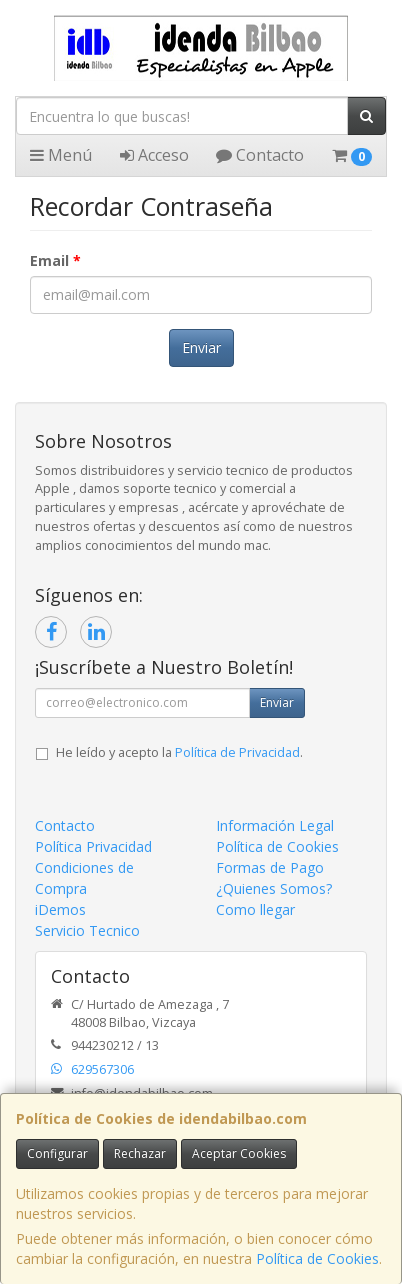  What do you see at coordinates (55, 260) in the screenshot?
I see `Email` at bounding box center [55, 260].